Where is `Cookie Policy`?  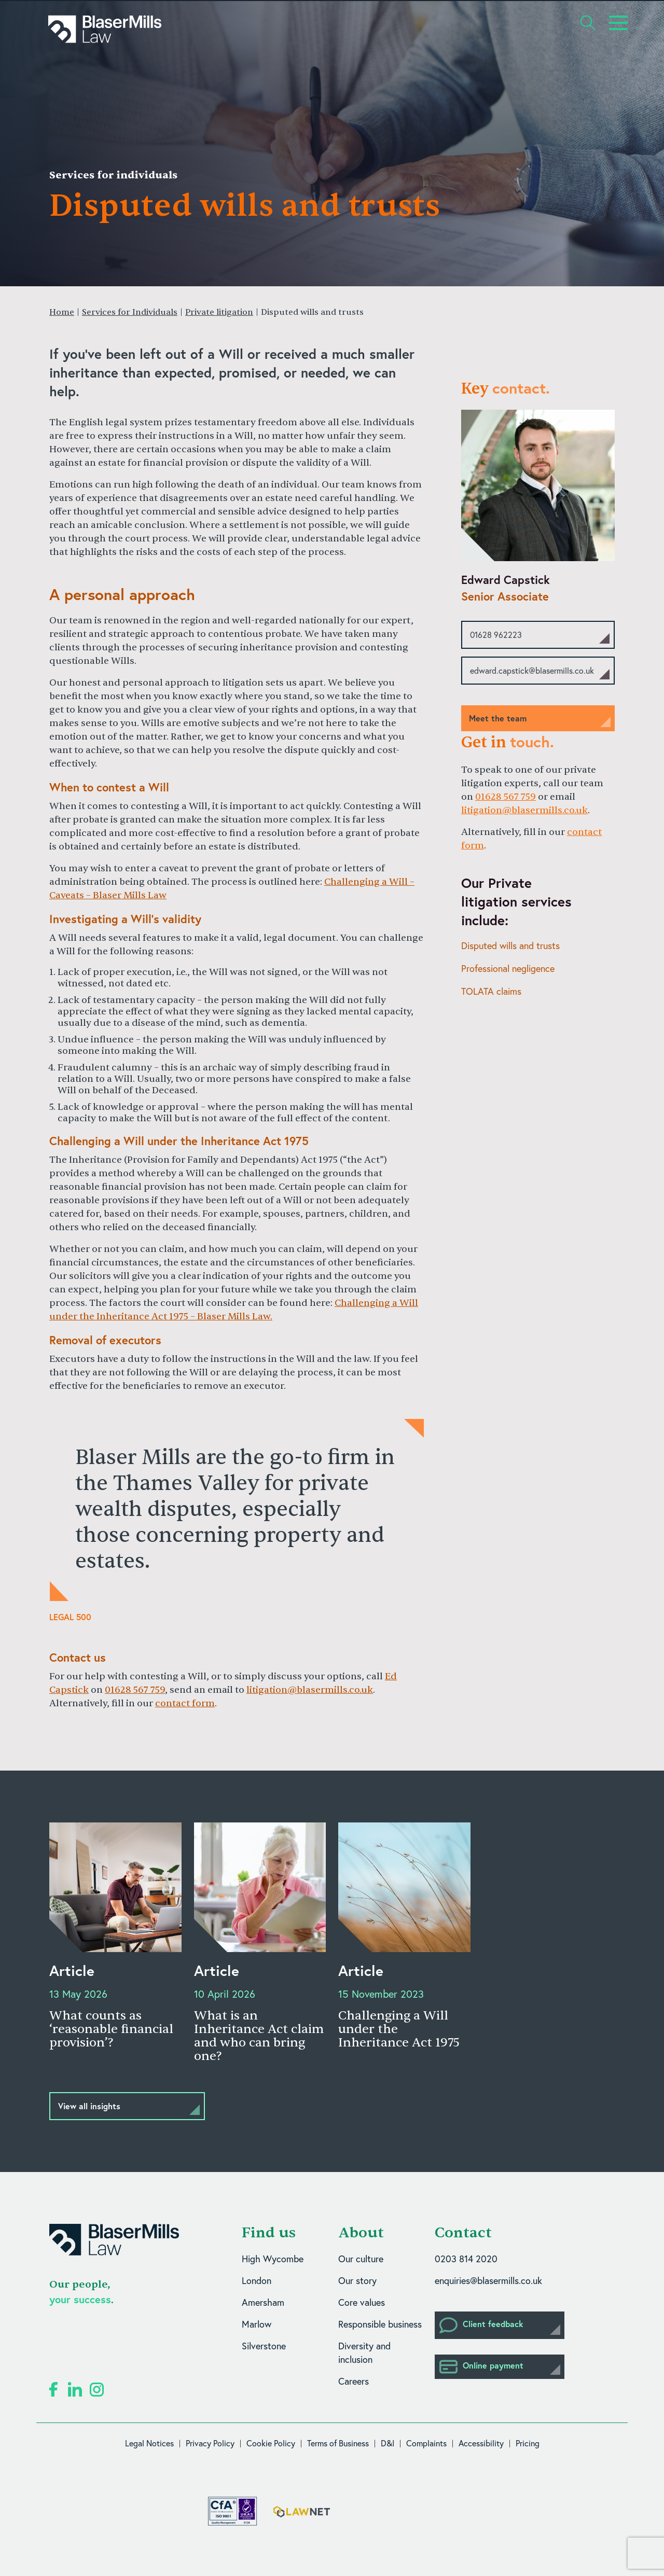
Cookie Policy is located at coordinates (270, 2443).